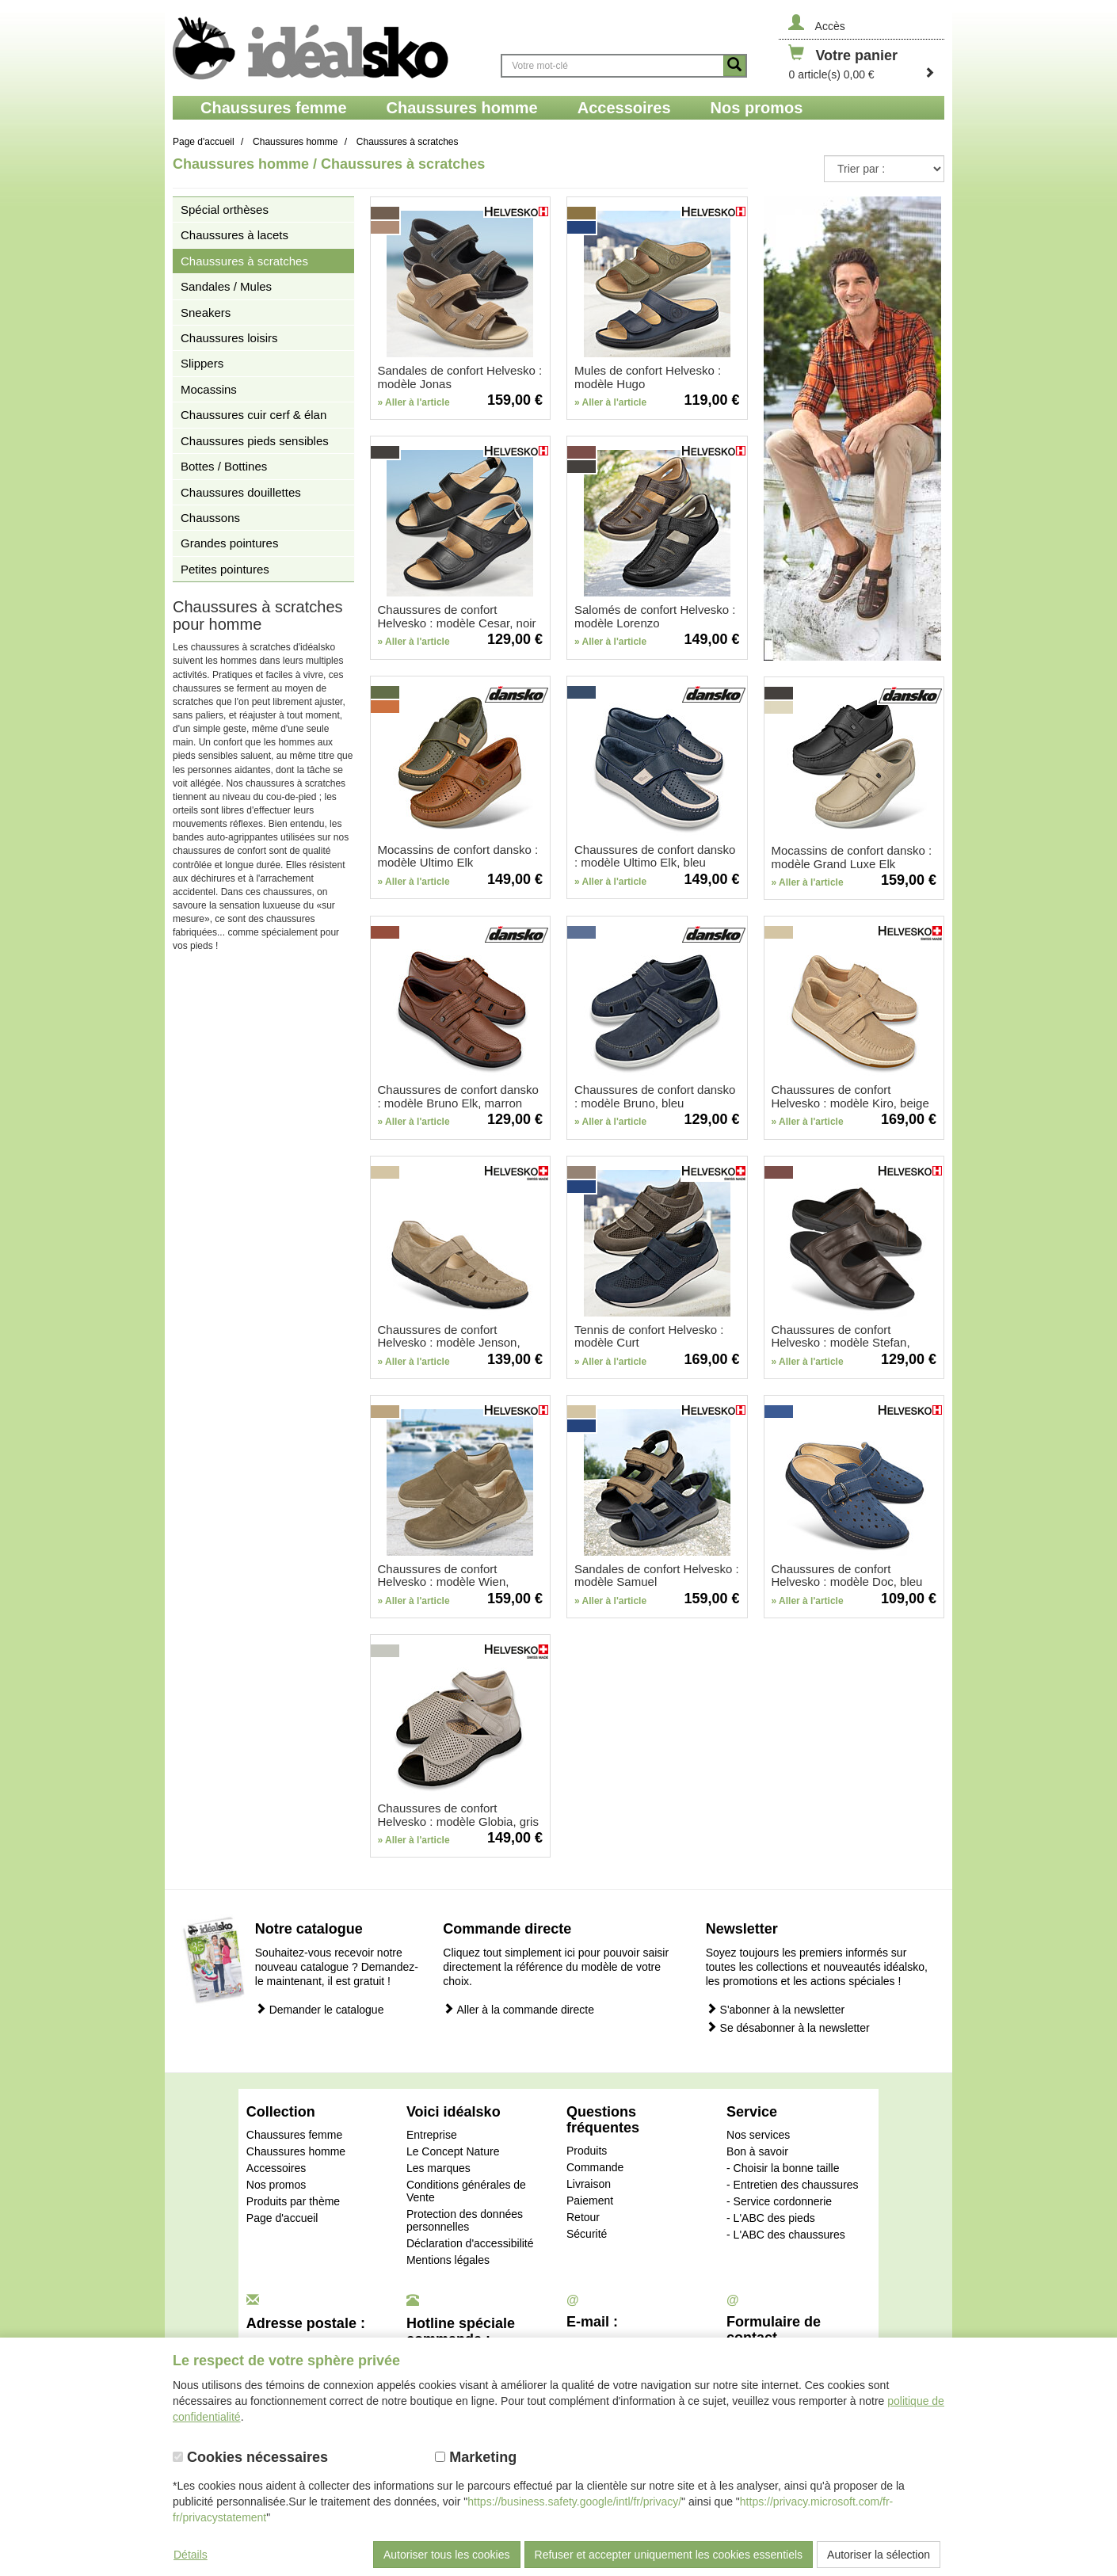 This screenshot has height=2576, width=1117. What do you see at coordinates (788, 2027) in the screenshot?
I see `Se désabonner à la newsletter` at bounding box center [788, 2027].